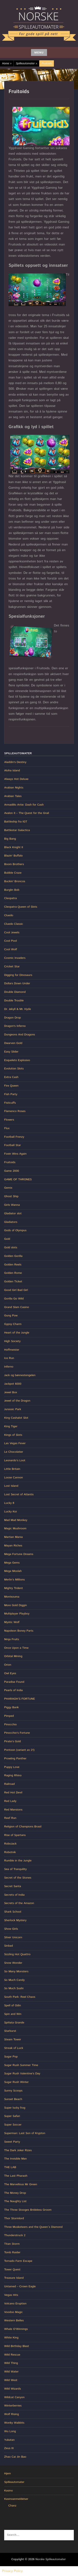  What do you see at coordinates (12, 873) in the screenshot?
I see `Bubble Craze` at bounding box center [12, 873].